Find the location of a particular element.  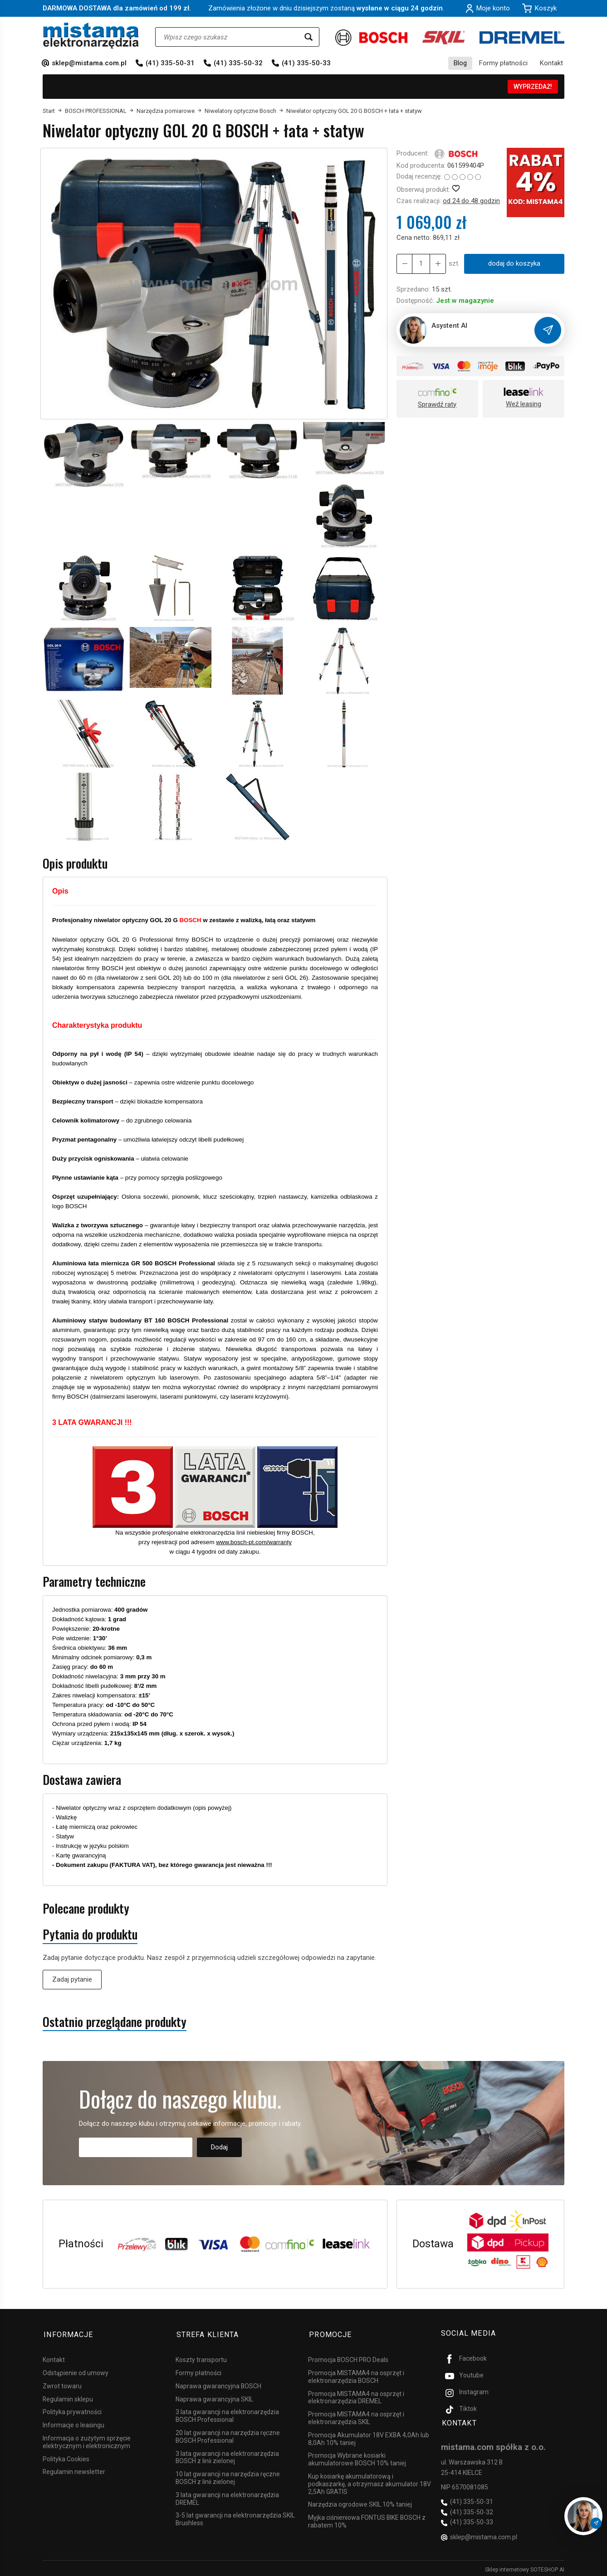

Promocja MISTAMA4 na osprzęt i elektronarzędzia BOSCH is located at coordinates (356, 2374).